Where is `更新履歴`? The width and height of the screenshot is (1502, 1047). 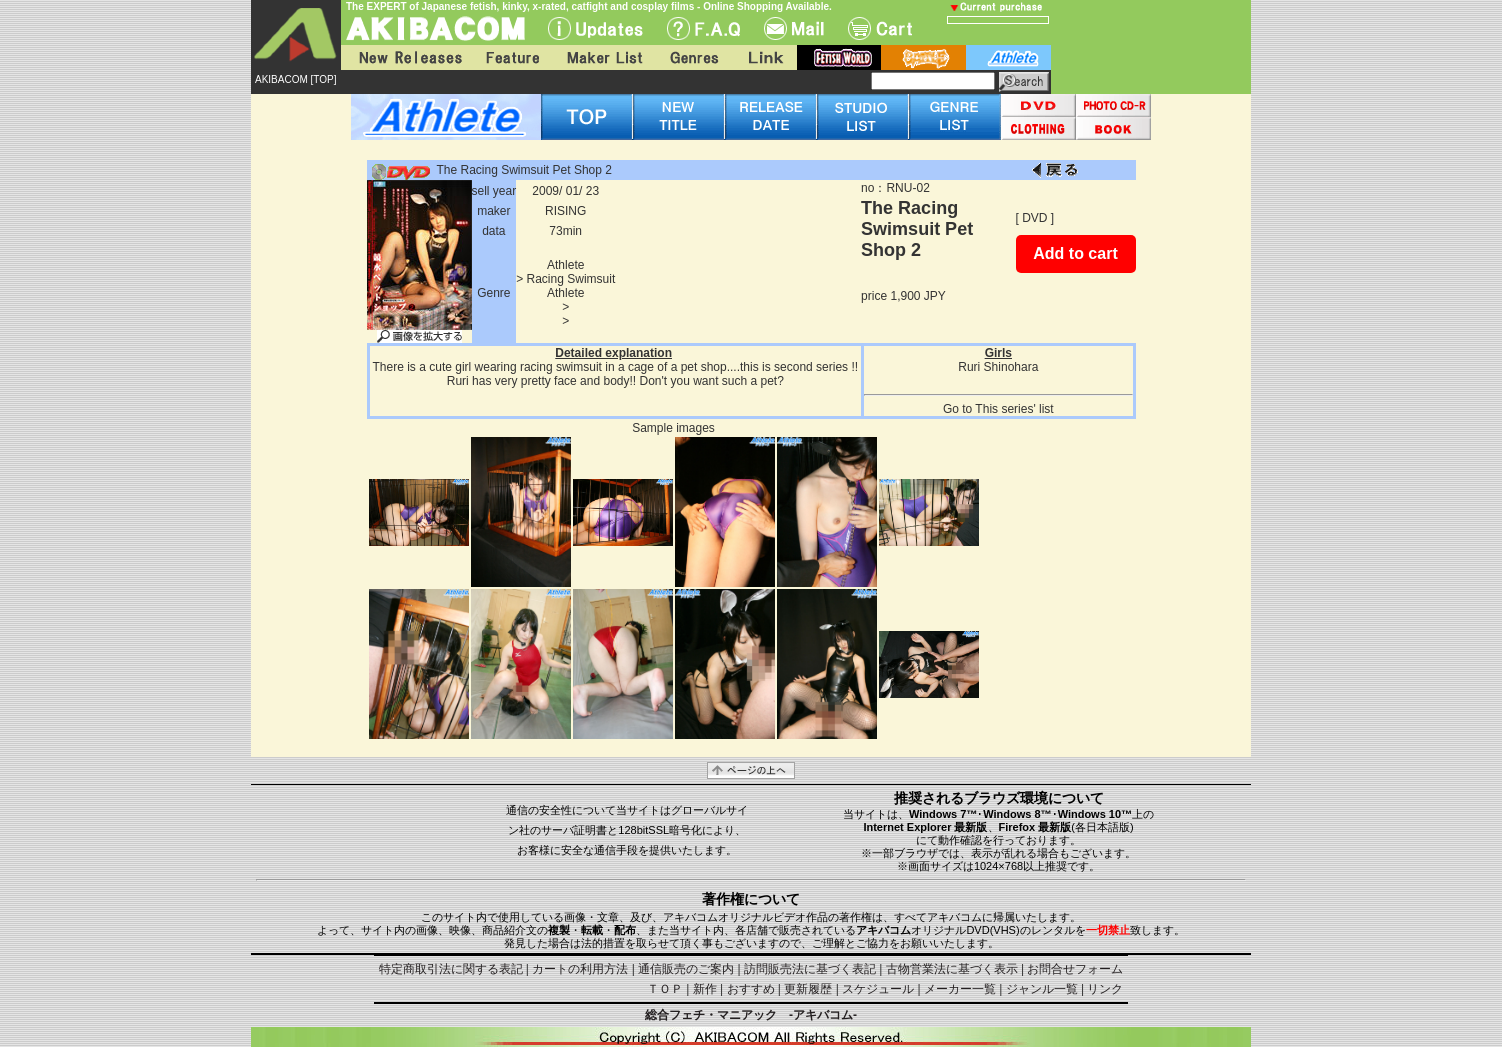
更新履歴 is located at coordinates (808, 989).